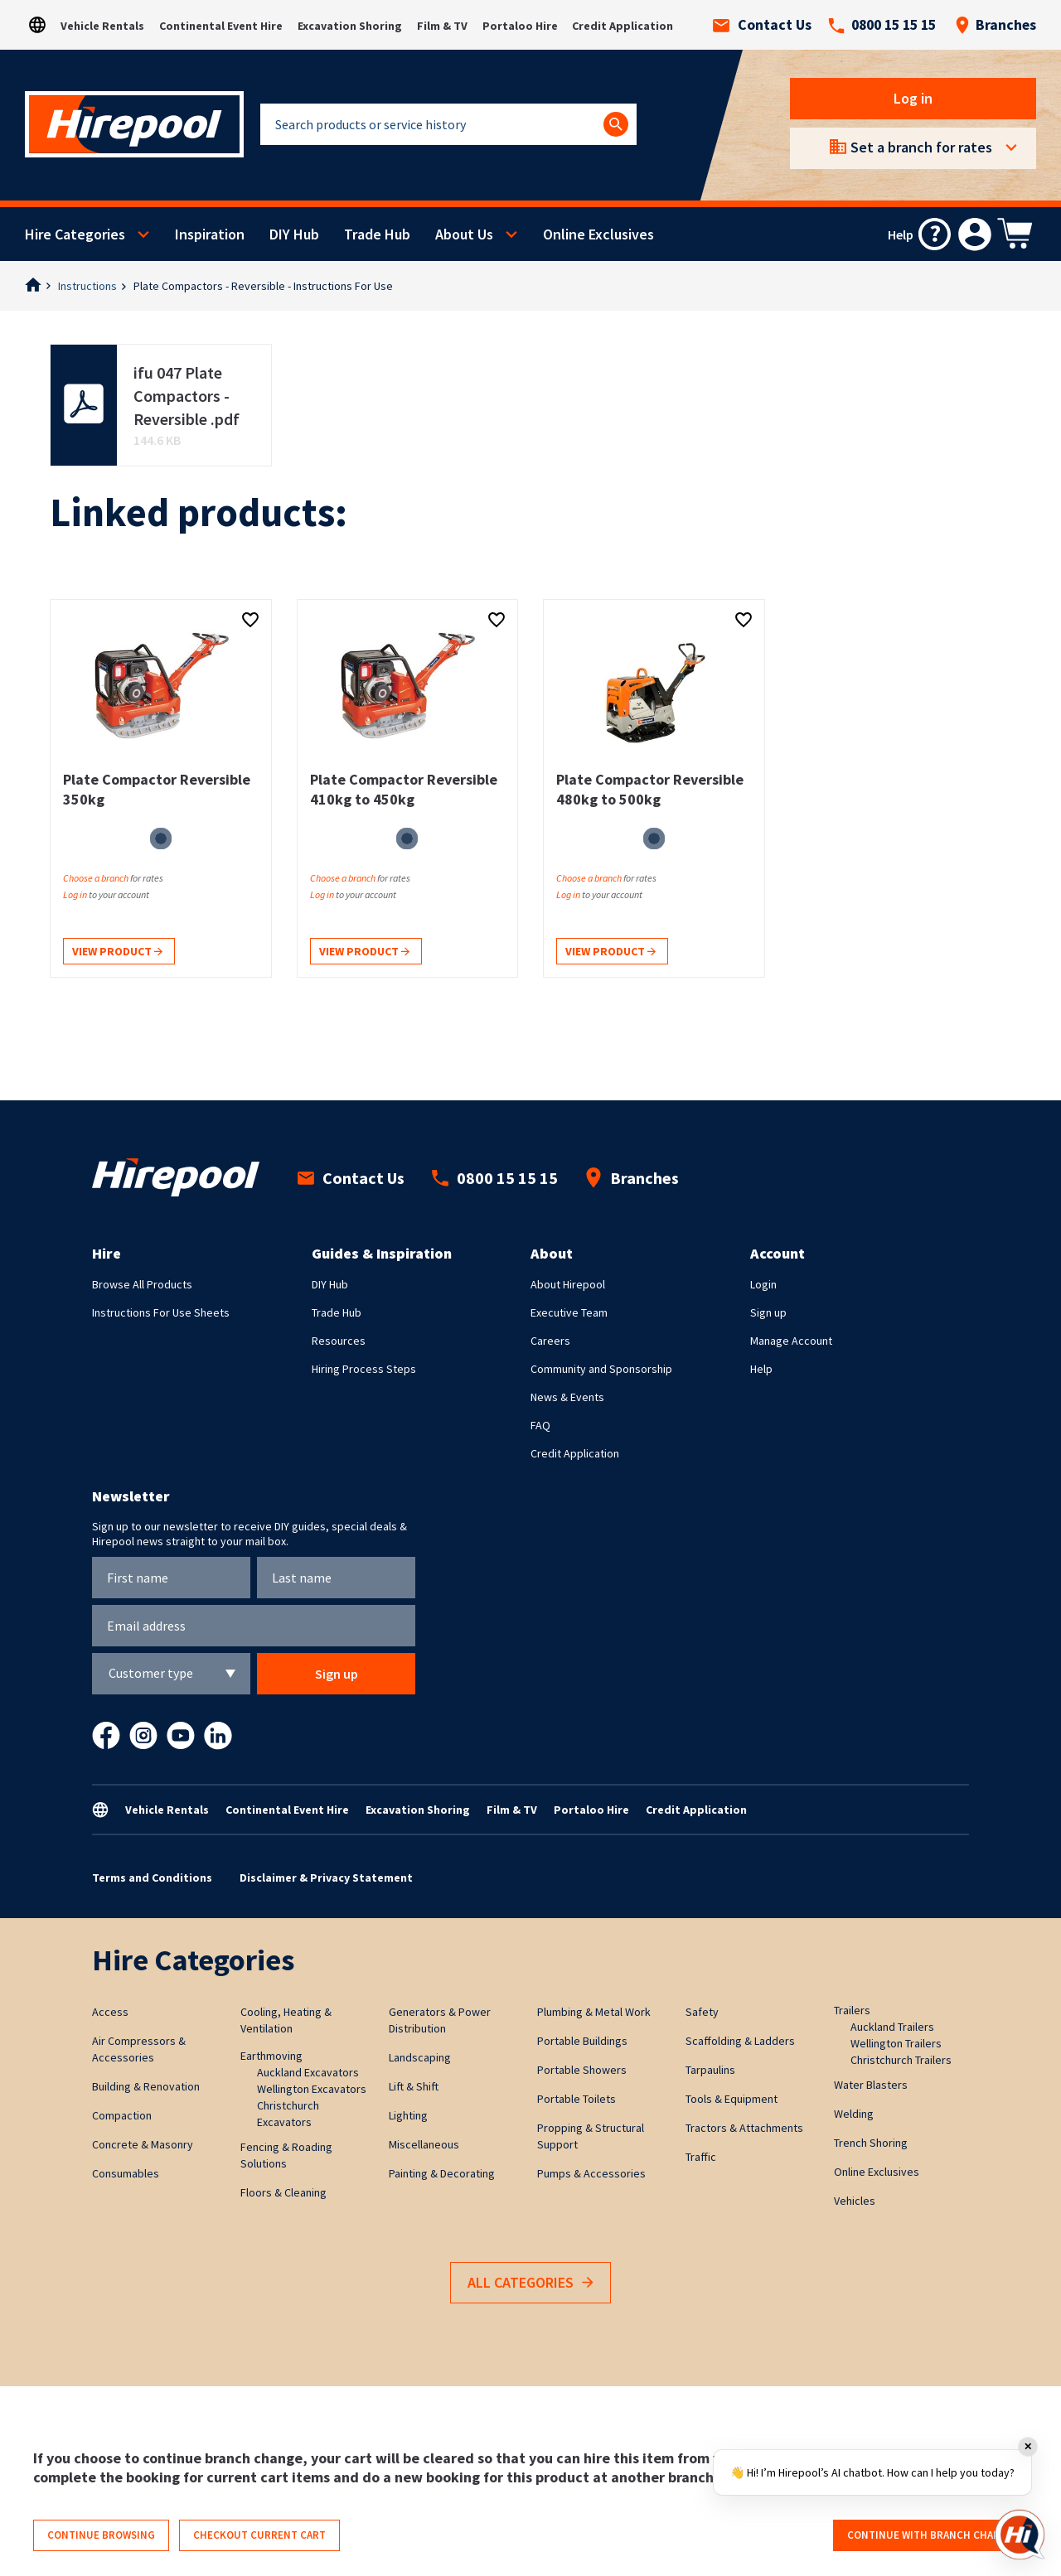 The width and height of the screenshot is (1061, 2576). I want to click on Browse All Products, so click(142, 1284).